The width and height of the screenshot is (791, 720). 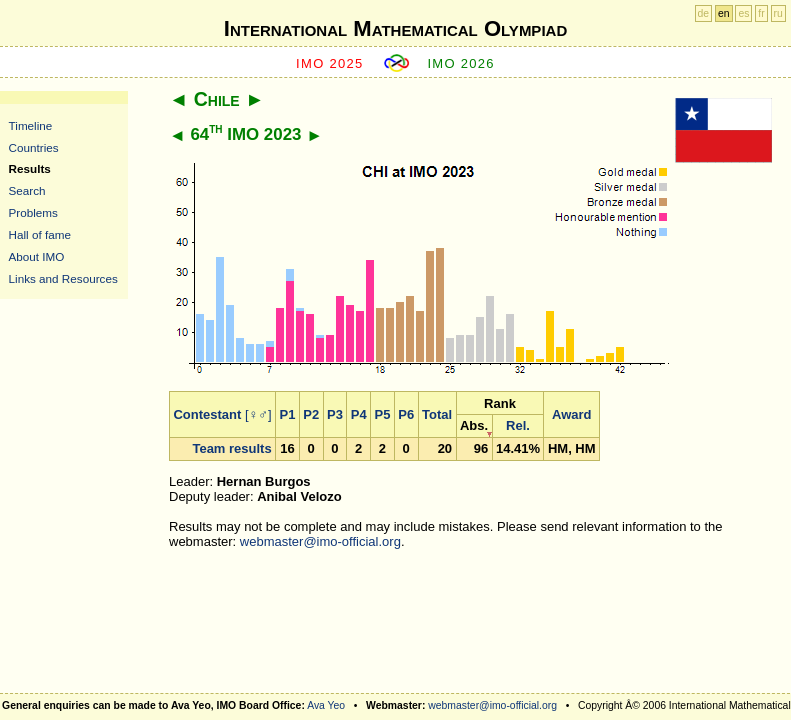 What do you see at coordinates (474, 425) in the screenshot?
I see `Abs.` at bounding box center [474, 425].